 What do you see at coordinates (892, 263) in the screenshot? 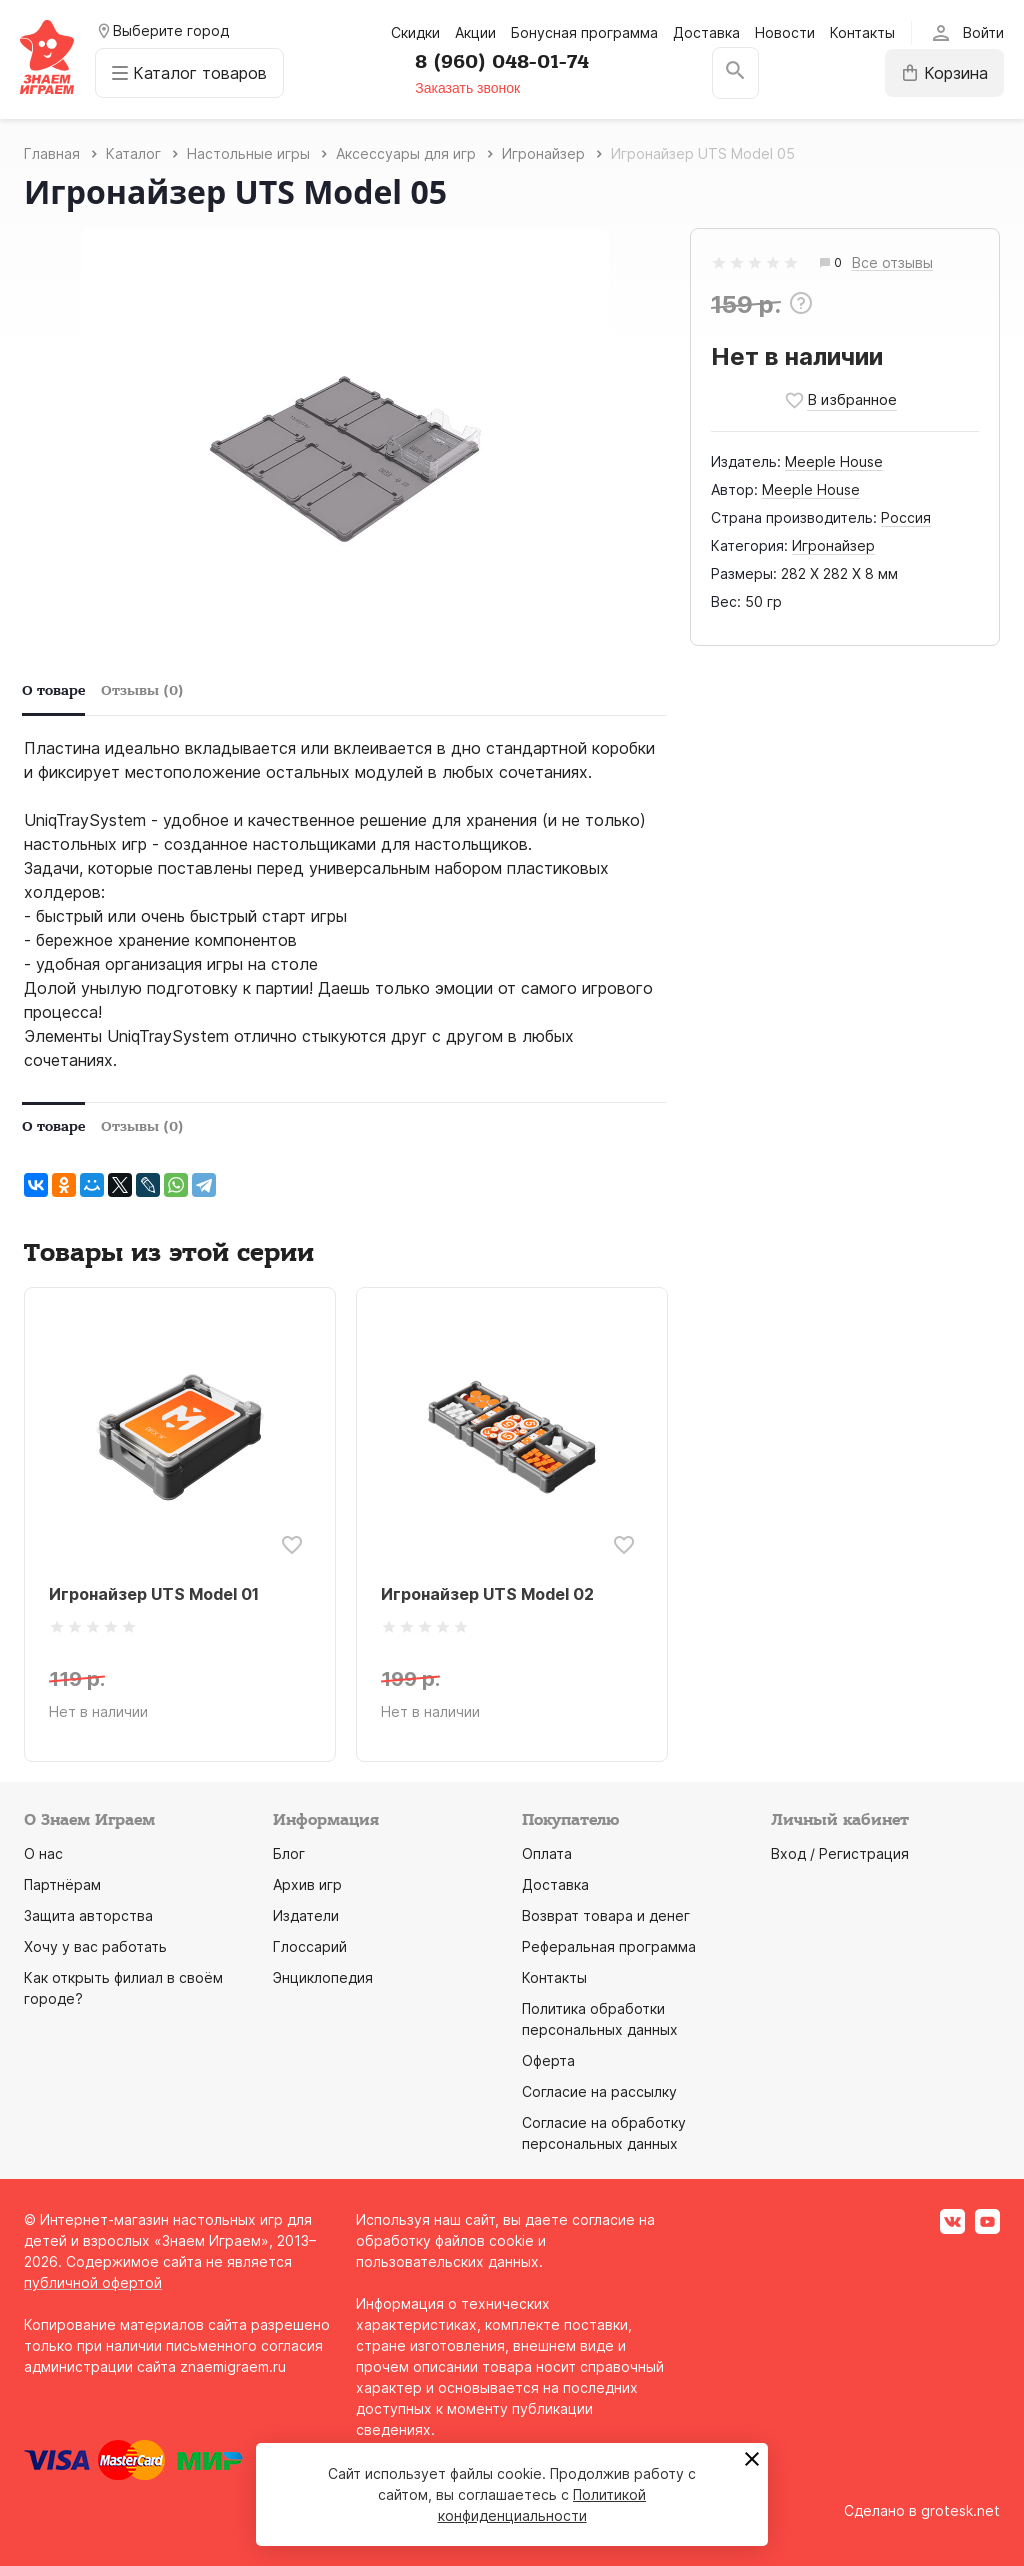
I see `Все отзывы` at bounding box center [892, 263].